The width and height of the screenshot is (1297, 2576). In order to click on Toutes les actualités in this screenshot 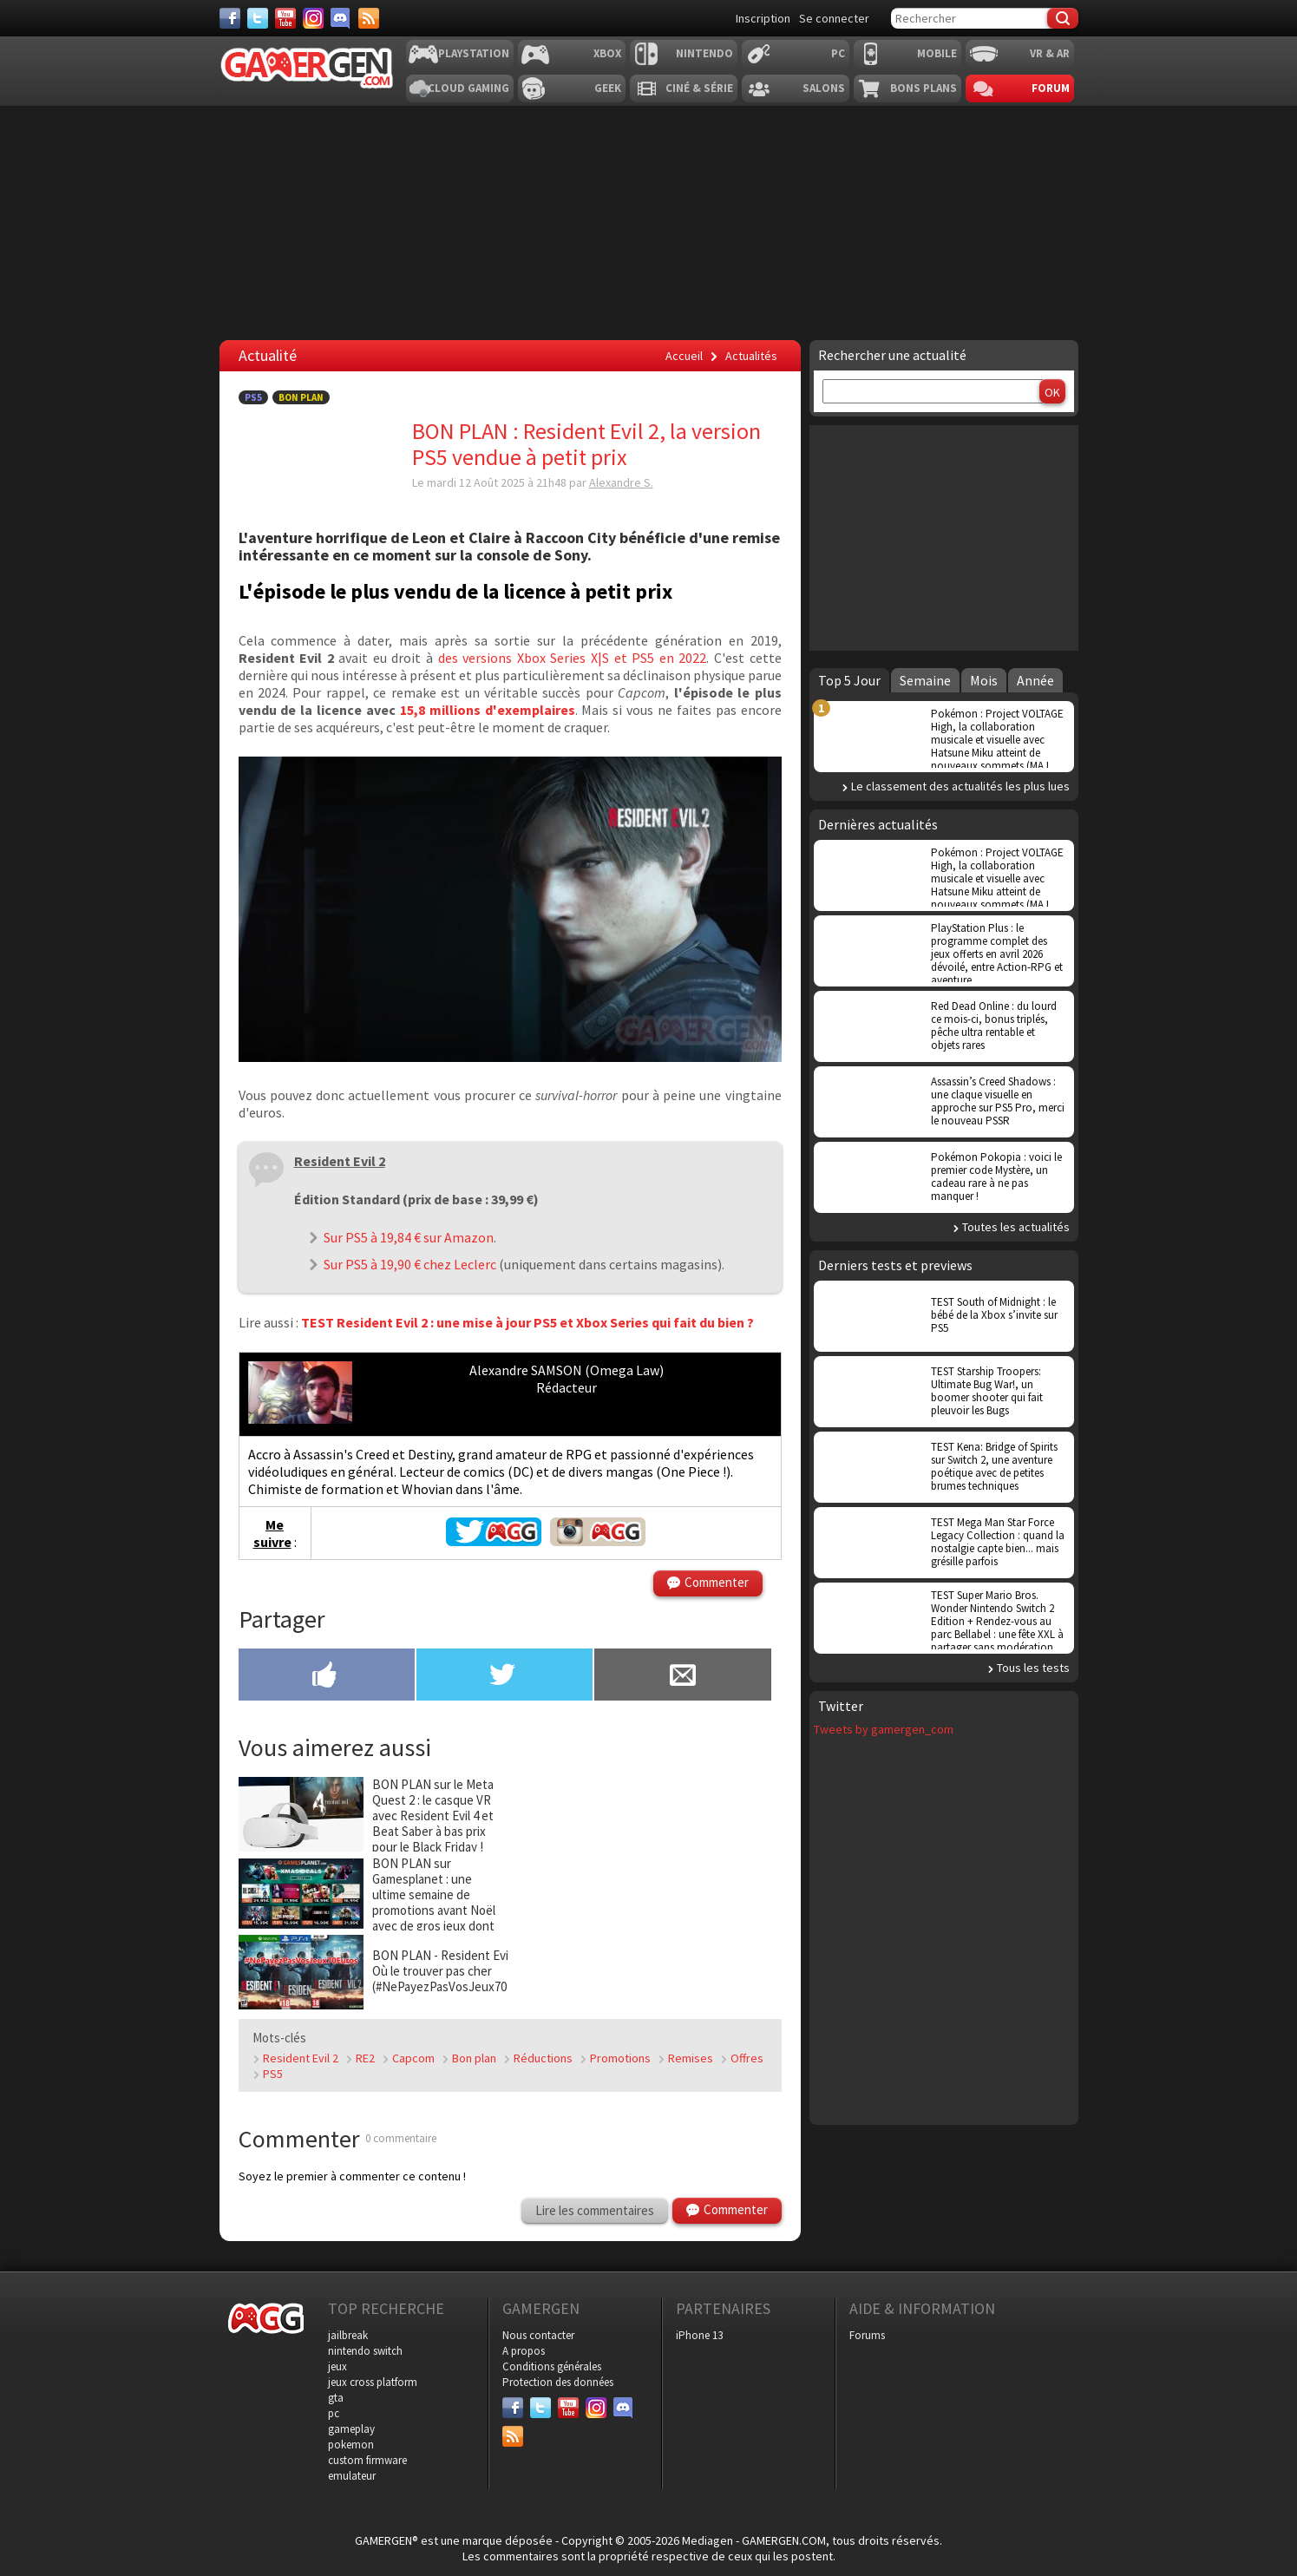, I will do `click(1016, 1227)`.